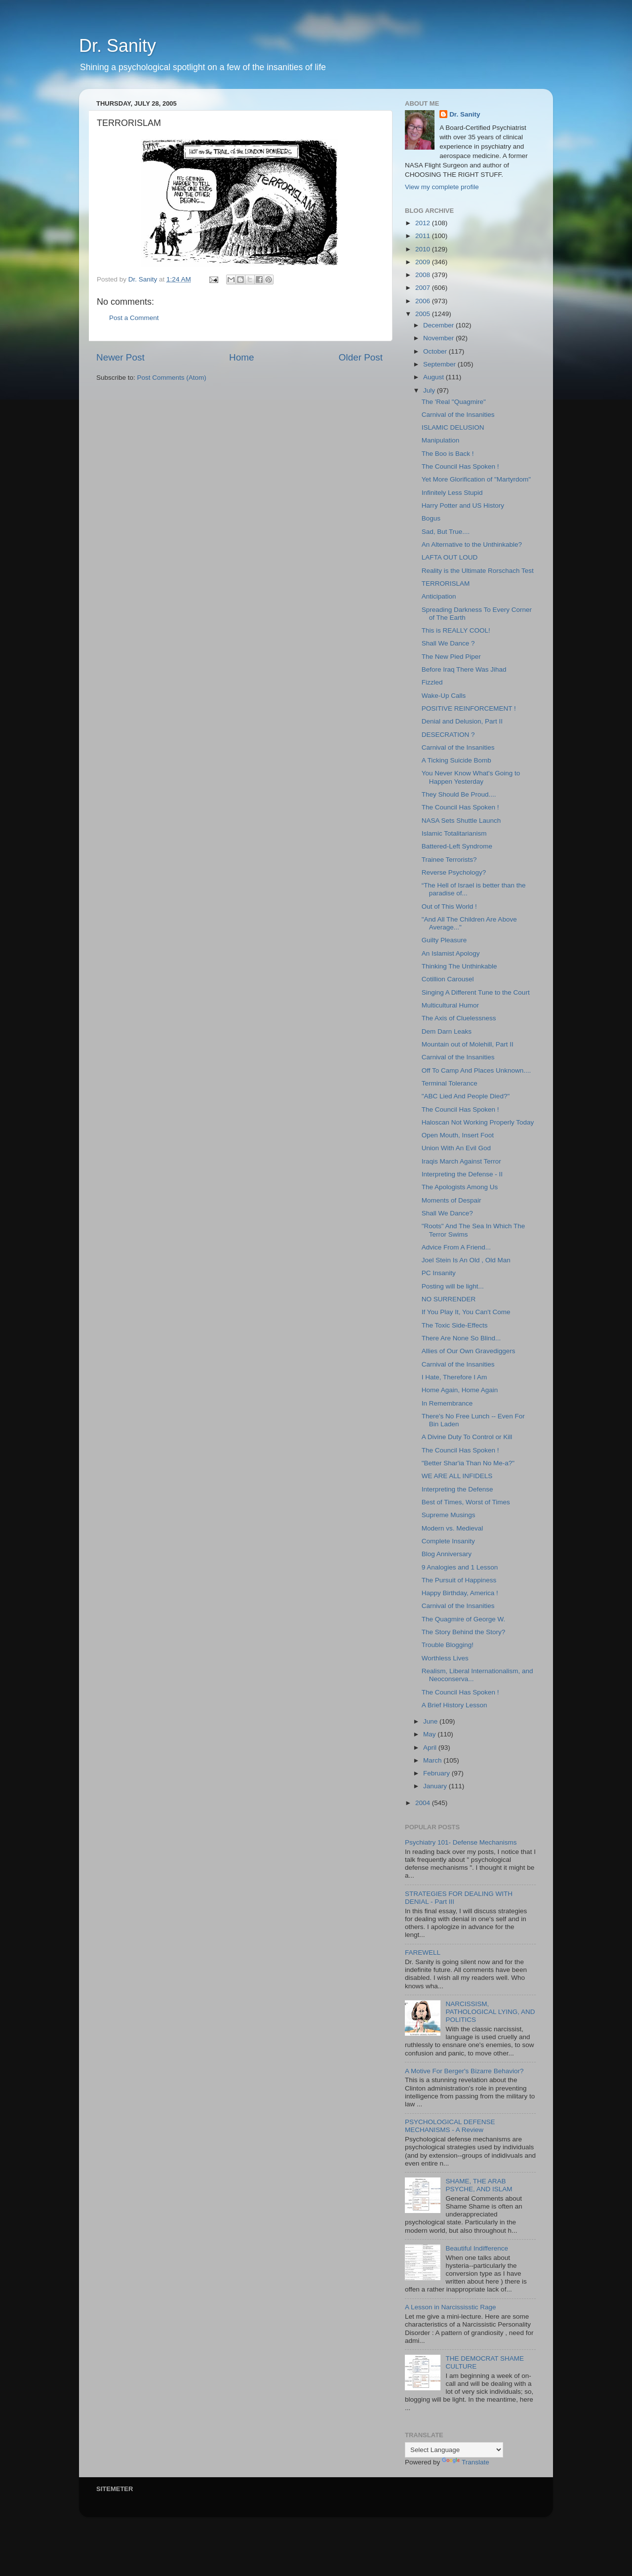 This screenshot has width=632, height=2576. I want to click on July, so click(430, 390).